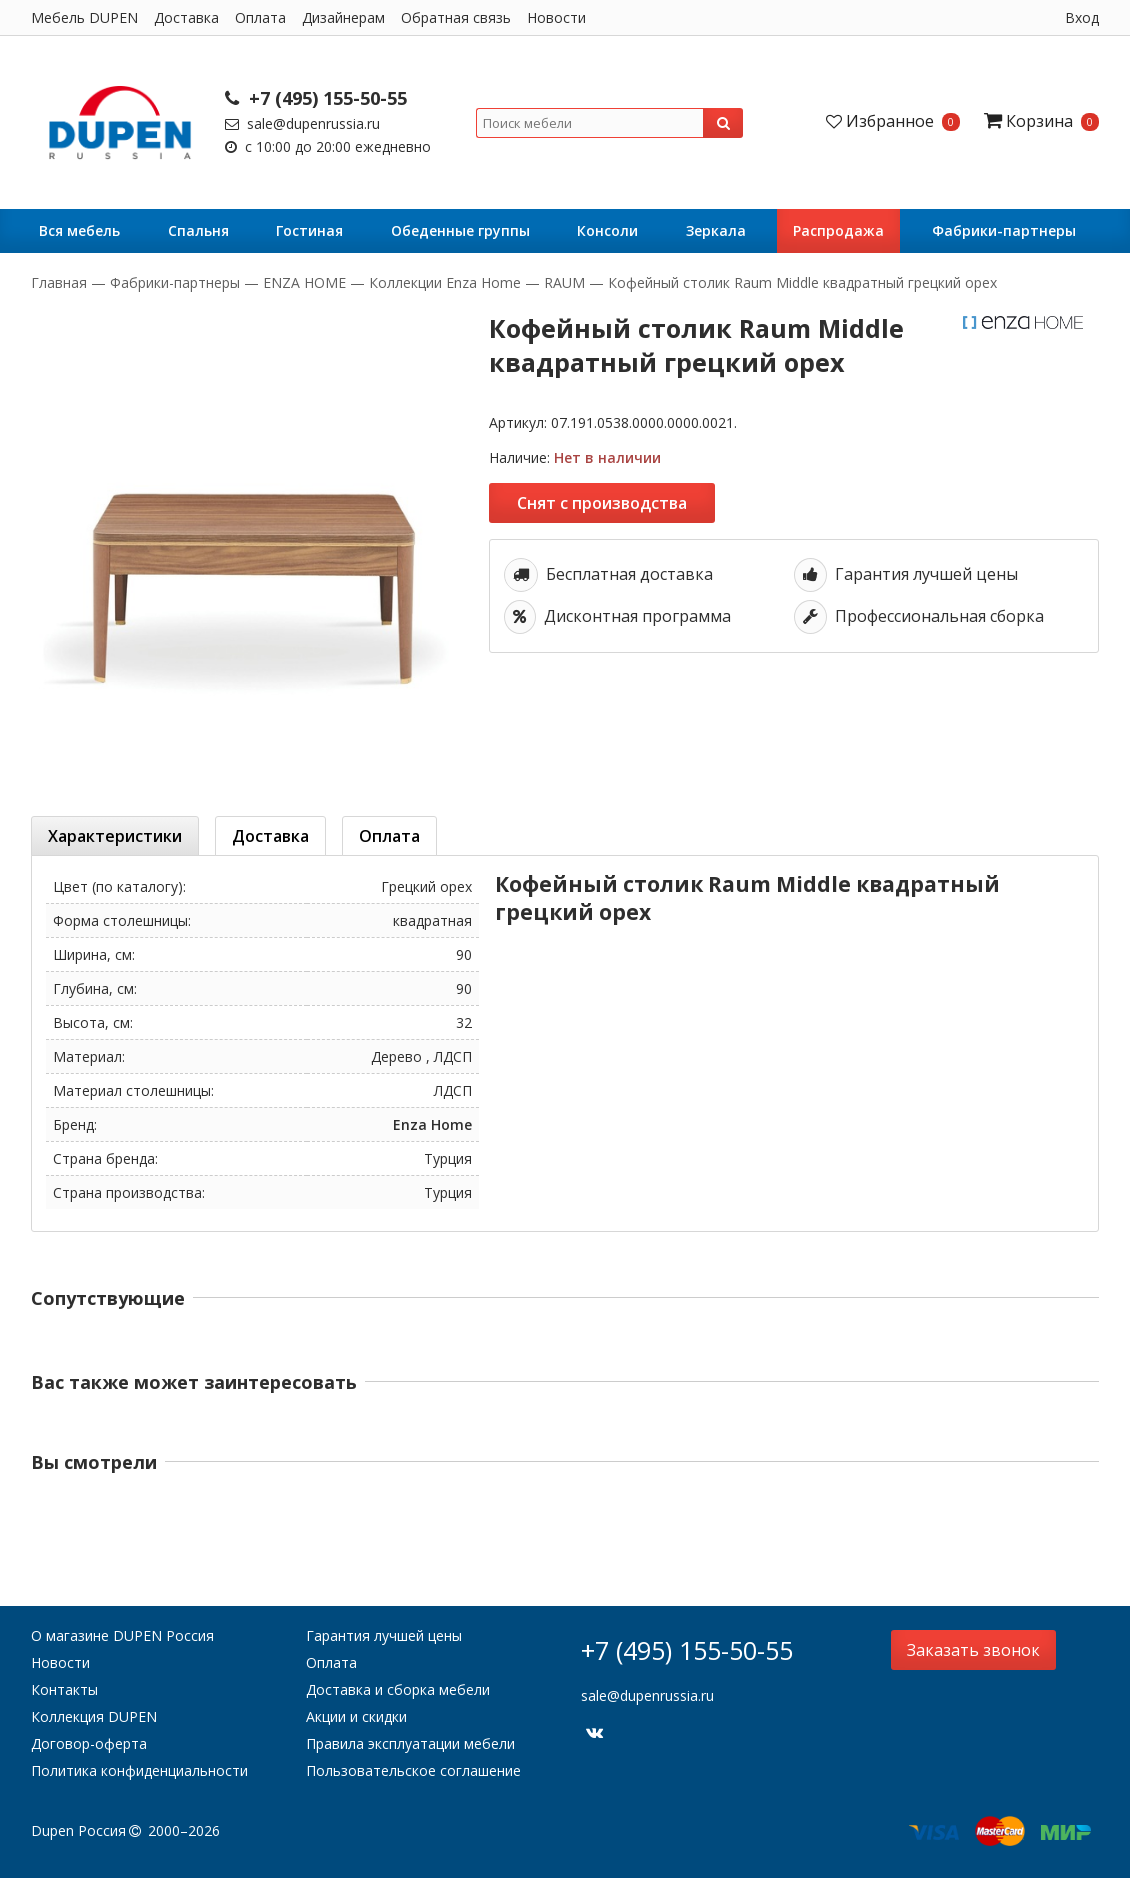 This screenshot has height=1878, width=1130. I want to click on +7 (495) 155-50-55, so click(316, 98).